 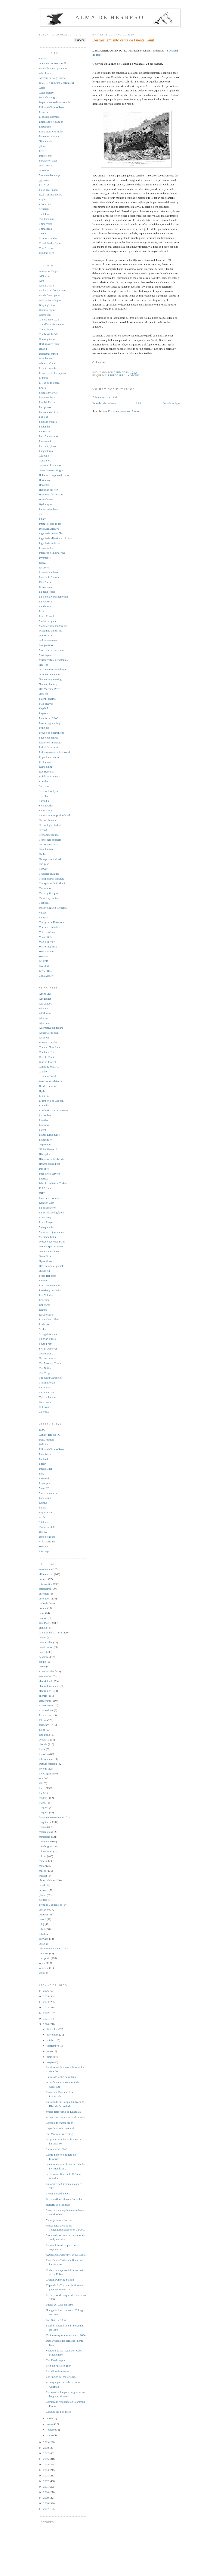 I want to click on Power engineering, so click(x=49, y=723).